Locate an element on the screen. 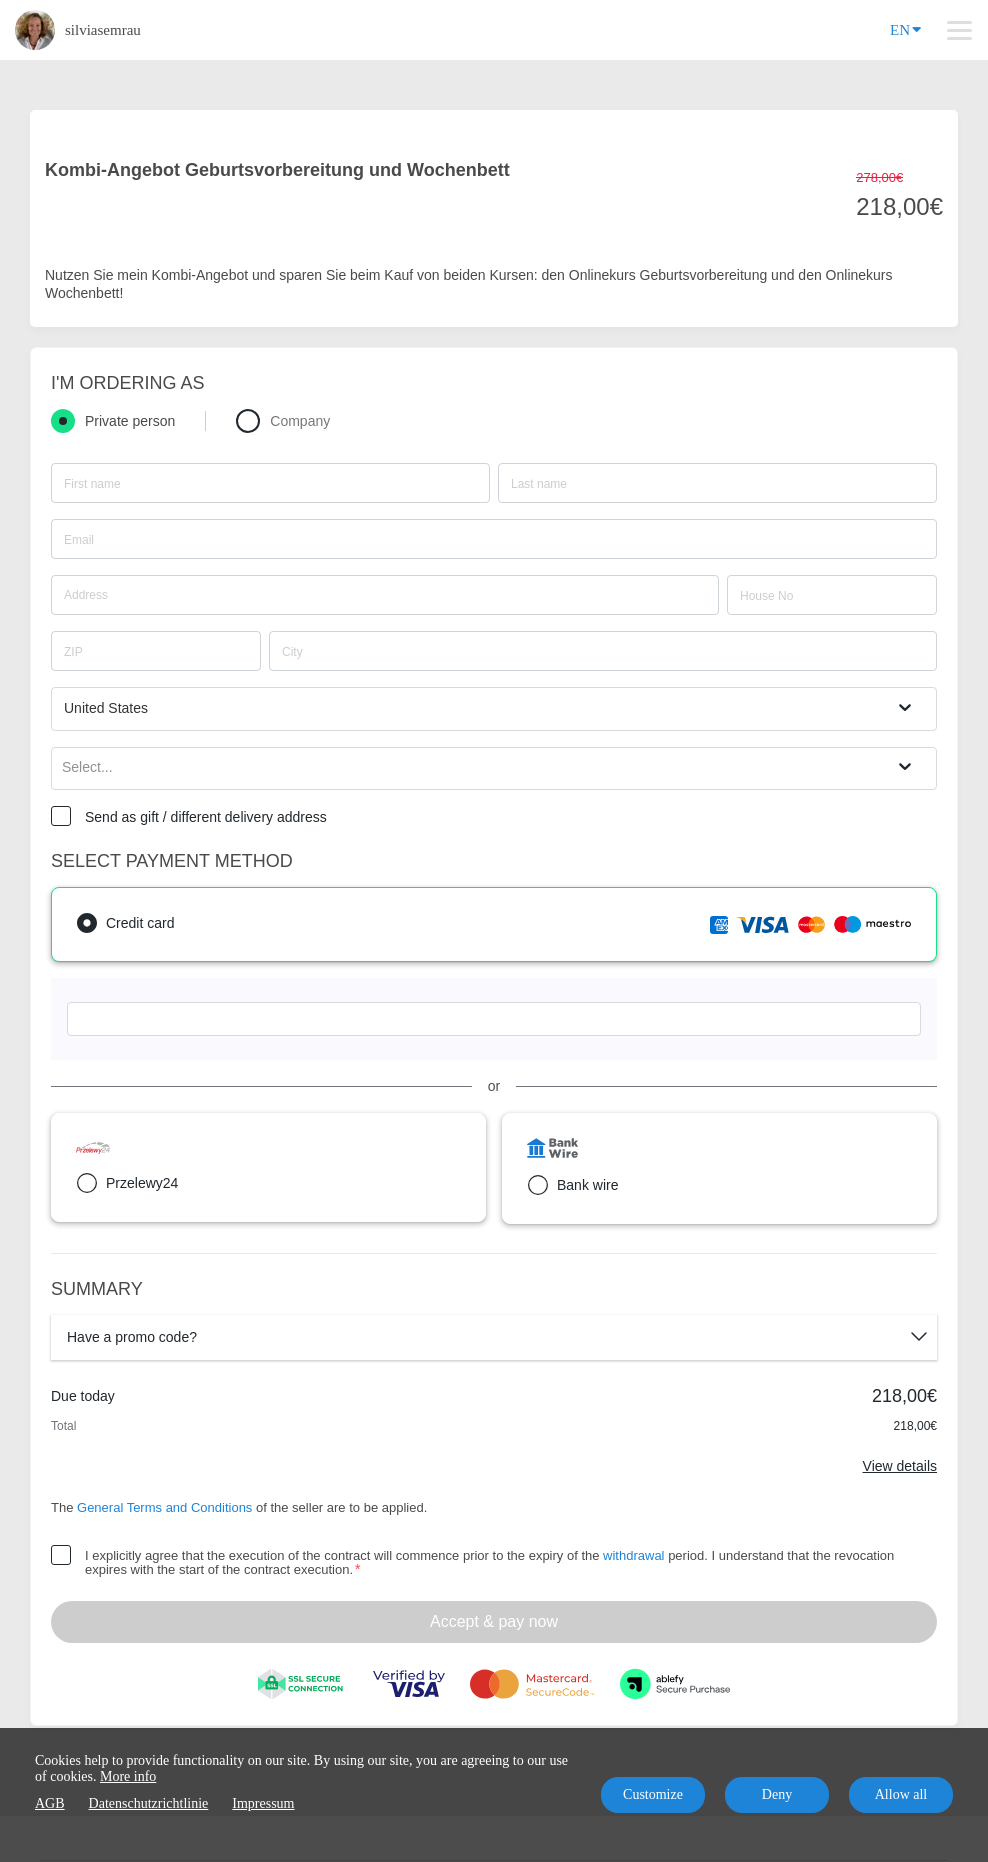 The width and height of the screenshot is (988, 1862). Send as gift / different delivery address is located at coordinates (206, 817).